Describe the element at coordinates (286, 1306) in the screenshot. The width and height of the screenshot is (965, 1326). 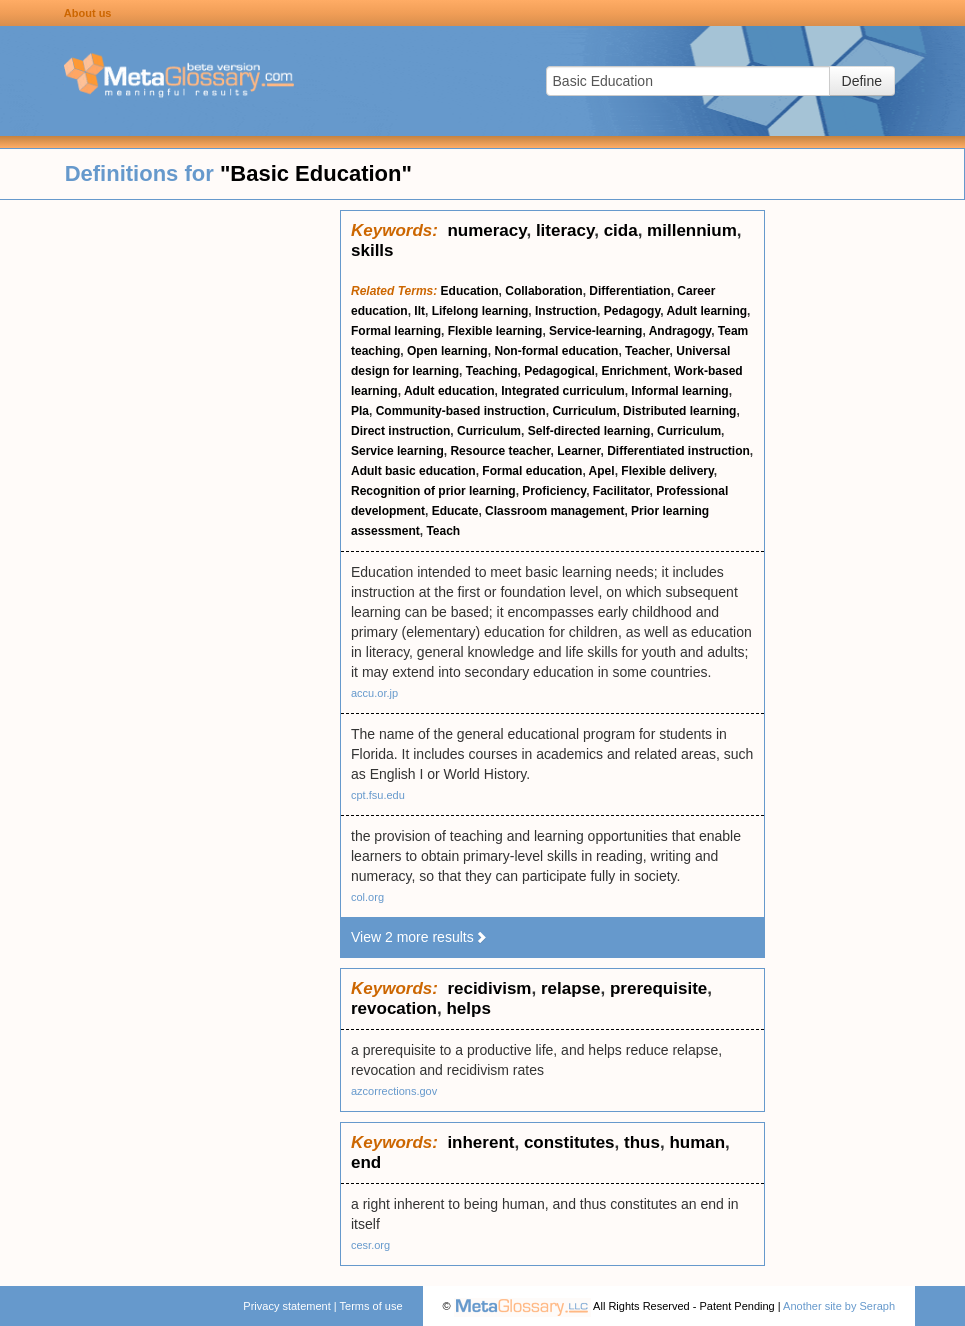
I see `Privacy statement` at that location.